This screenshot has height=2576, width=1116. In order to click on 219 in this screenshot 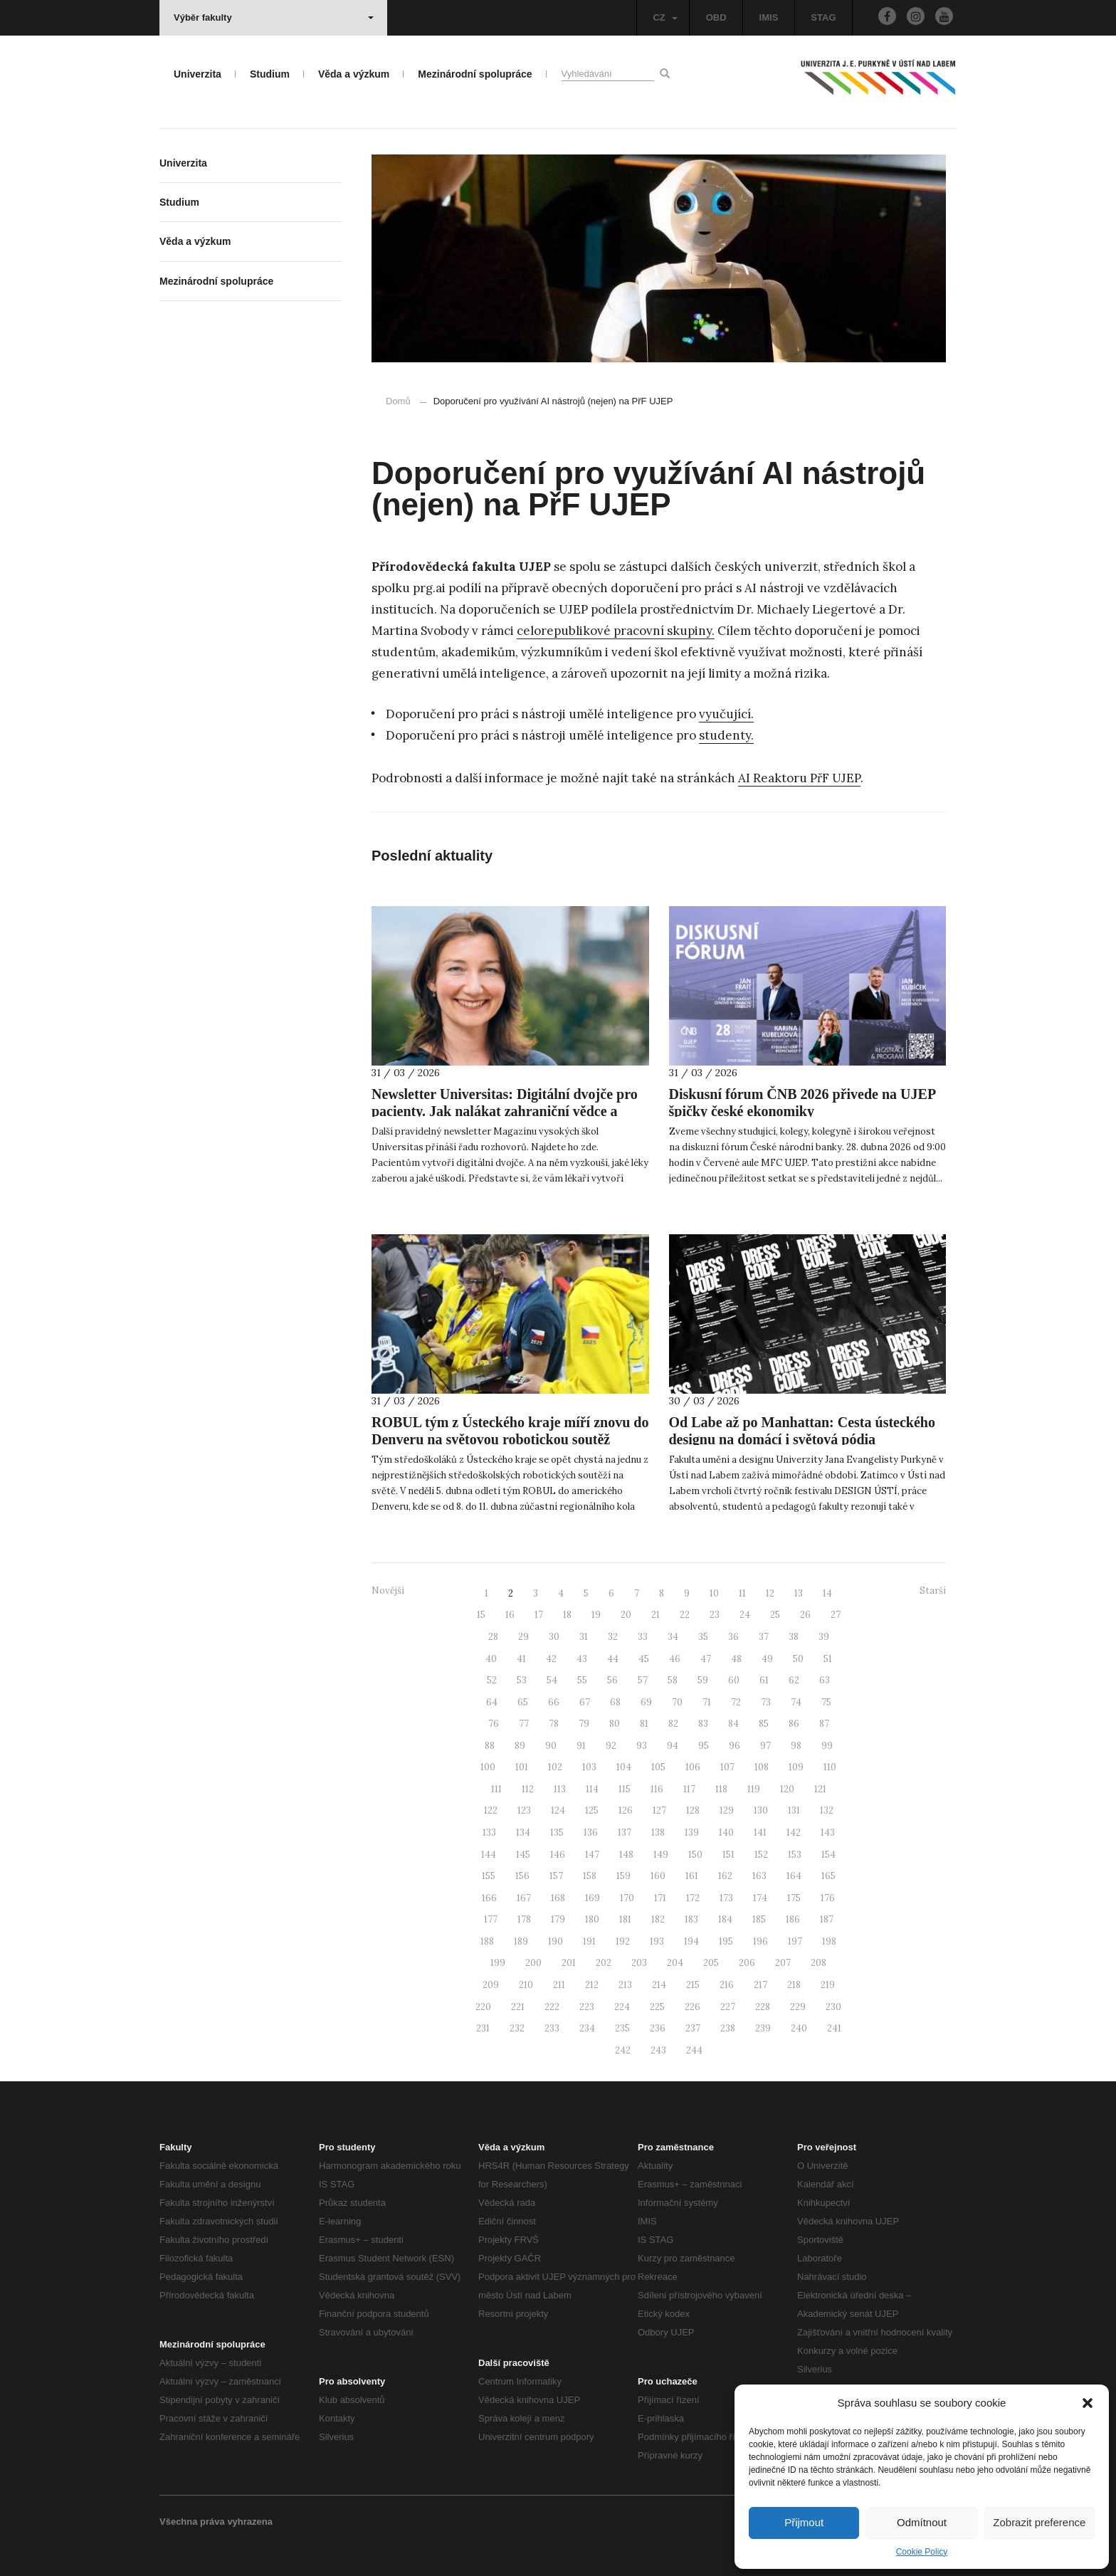, I will do `click(828, 1985)`.